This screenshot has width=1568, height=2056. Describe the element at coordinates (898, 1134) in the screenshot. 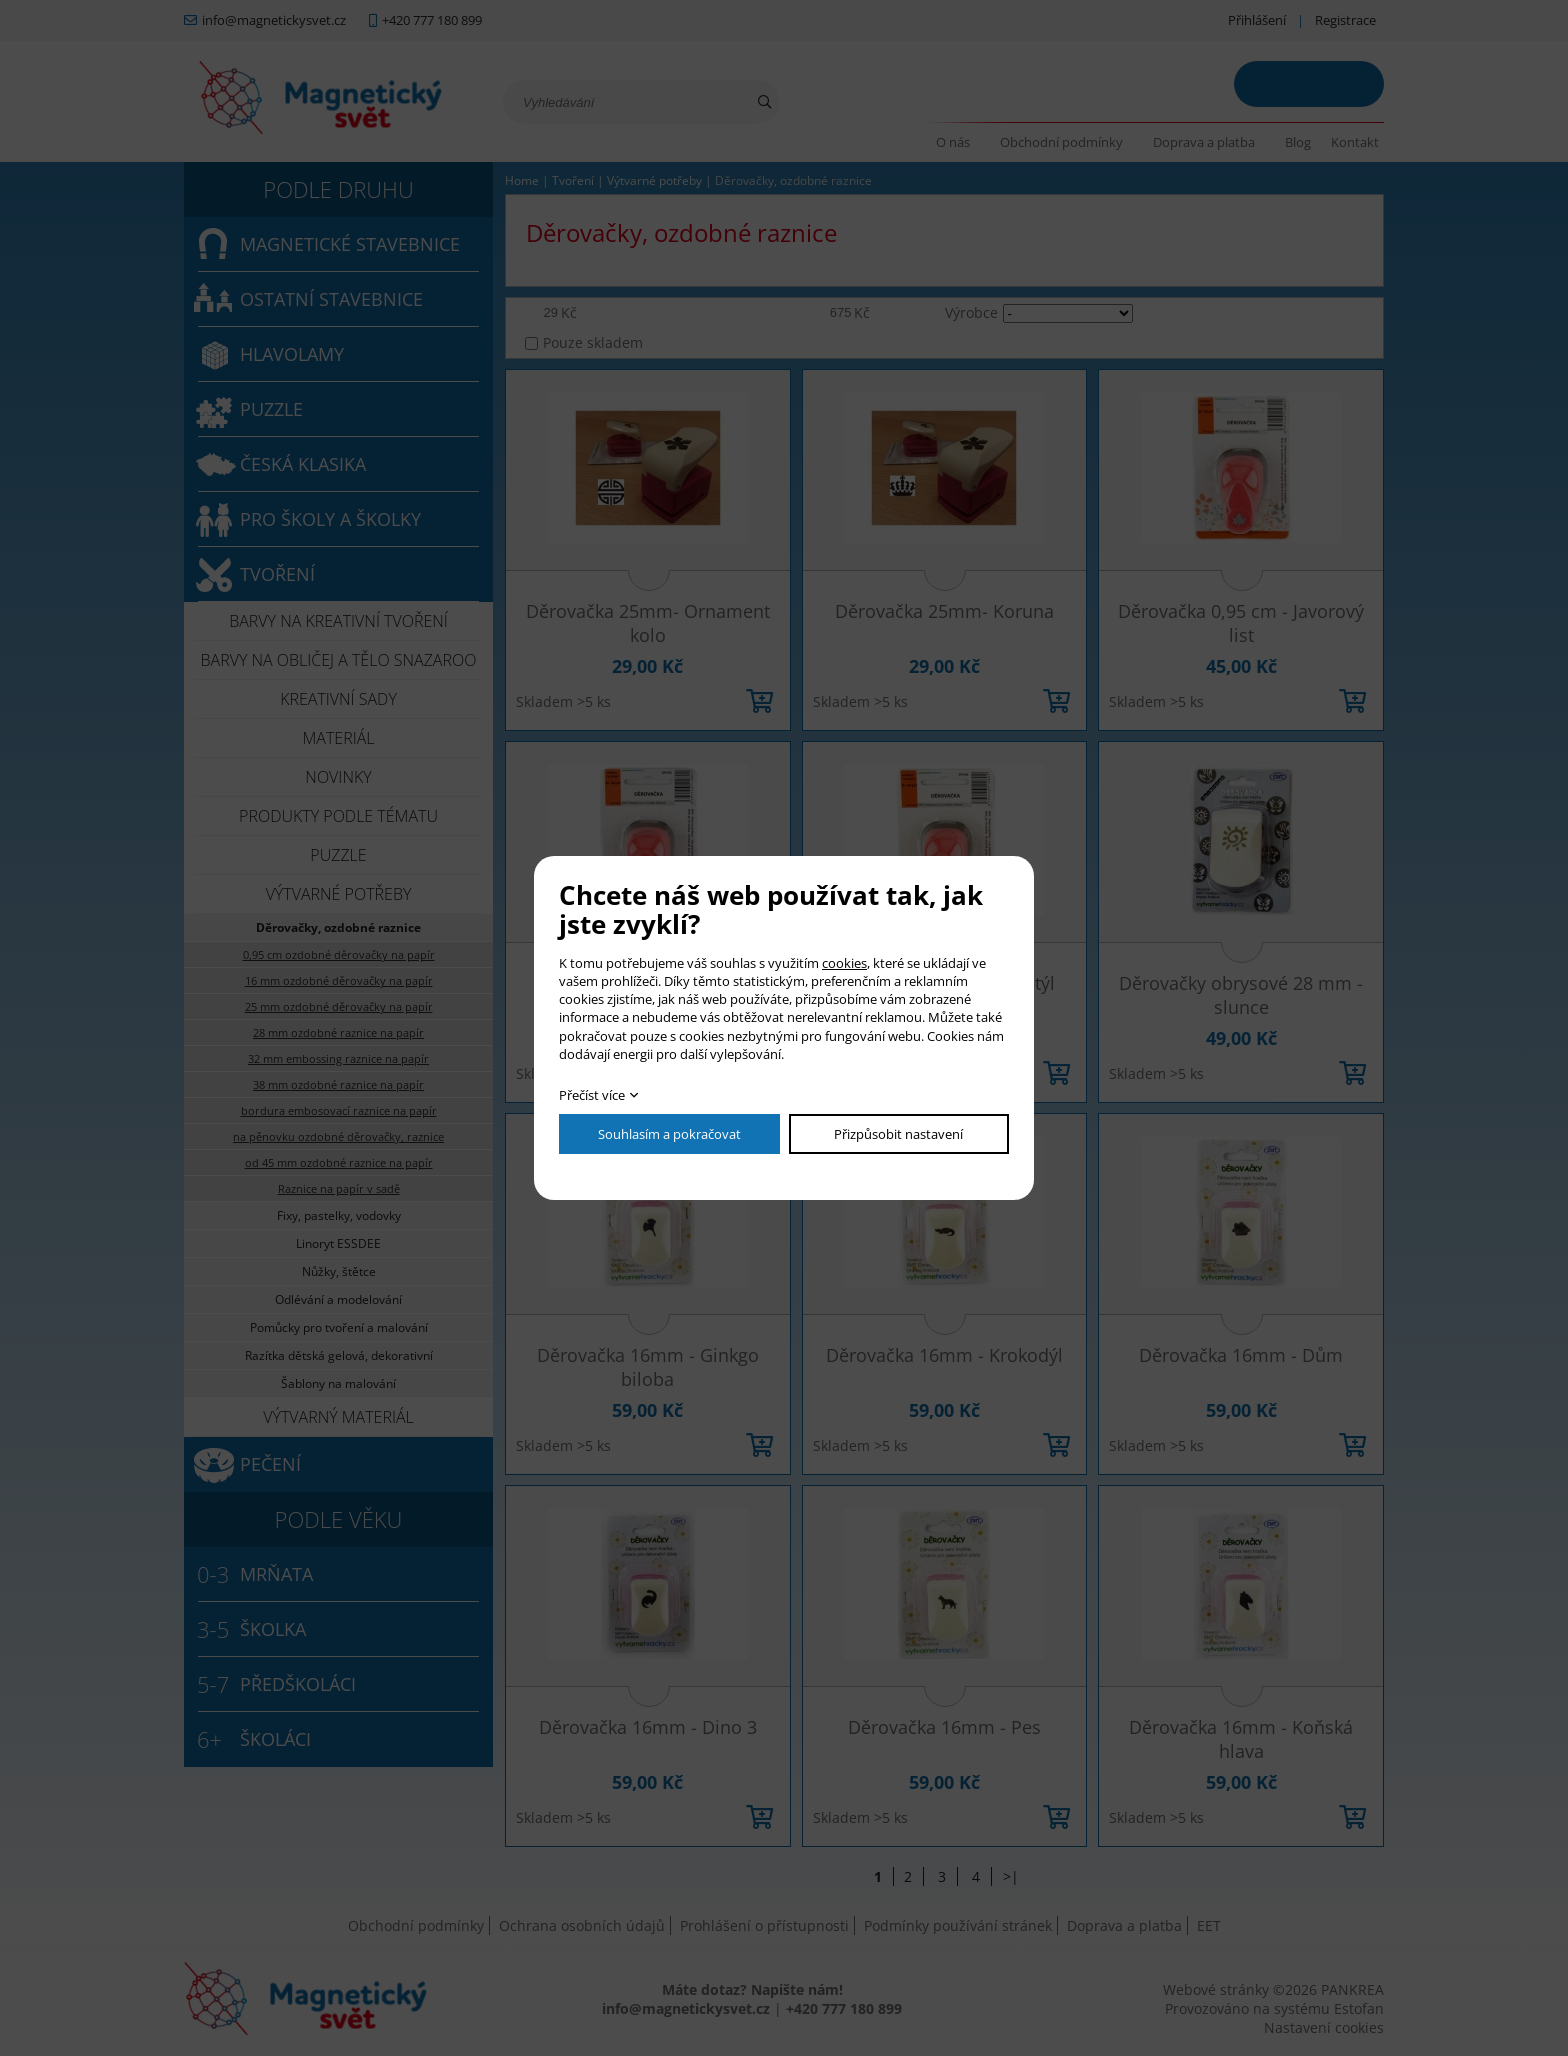

I see `Přizpůsobit nastavení` at that location.